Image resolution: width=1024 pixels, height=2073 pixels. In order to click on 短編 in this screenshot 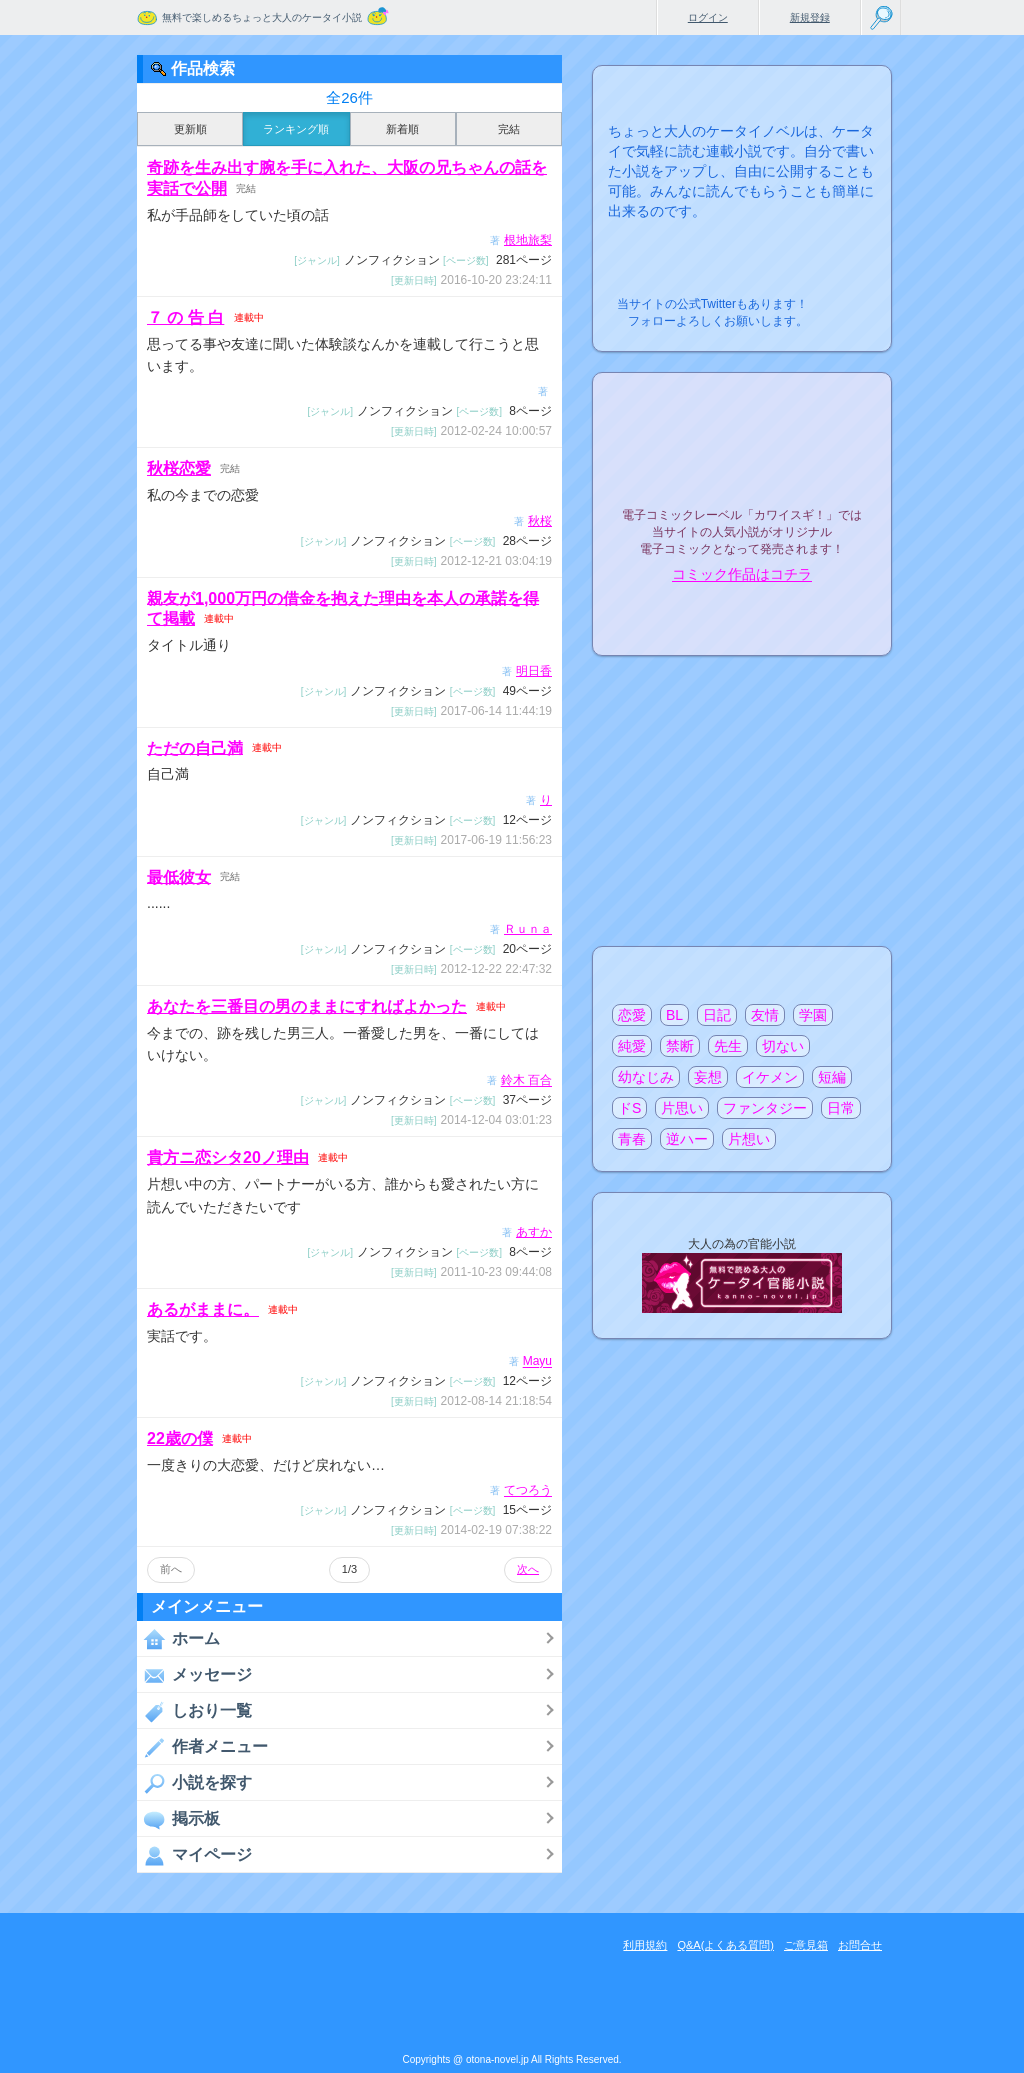, I will do `click(832, 1077)`.